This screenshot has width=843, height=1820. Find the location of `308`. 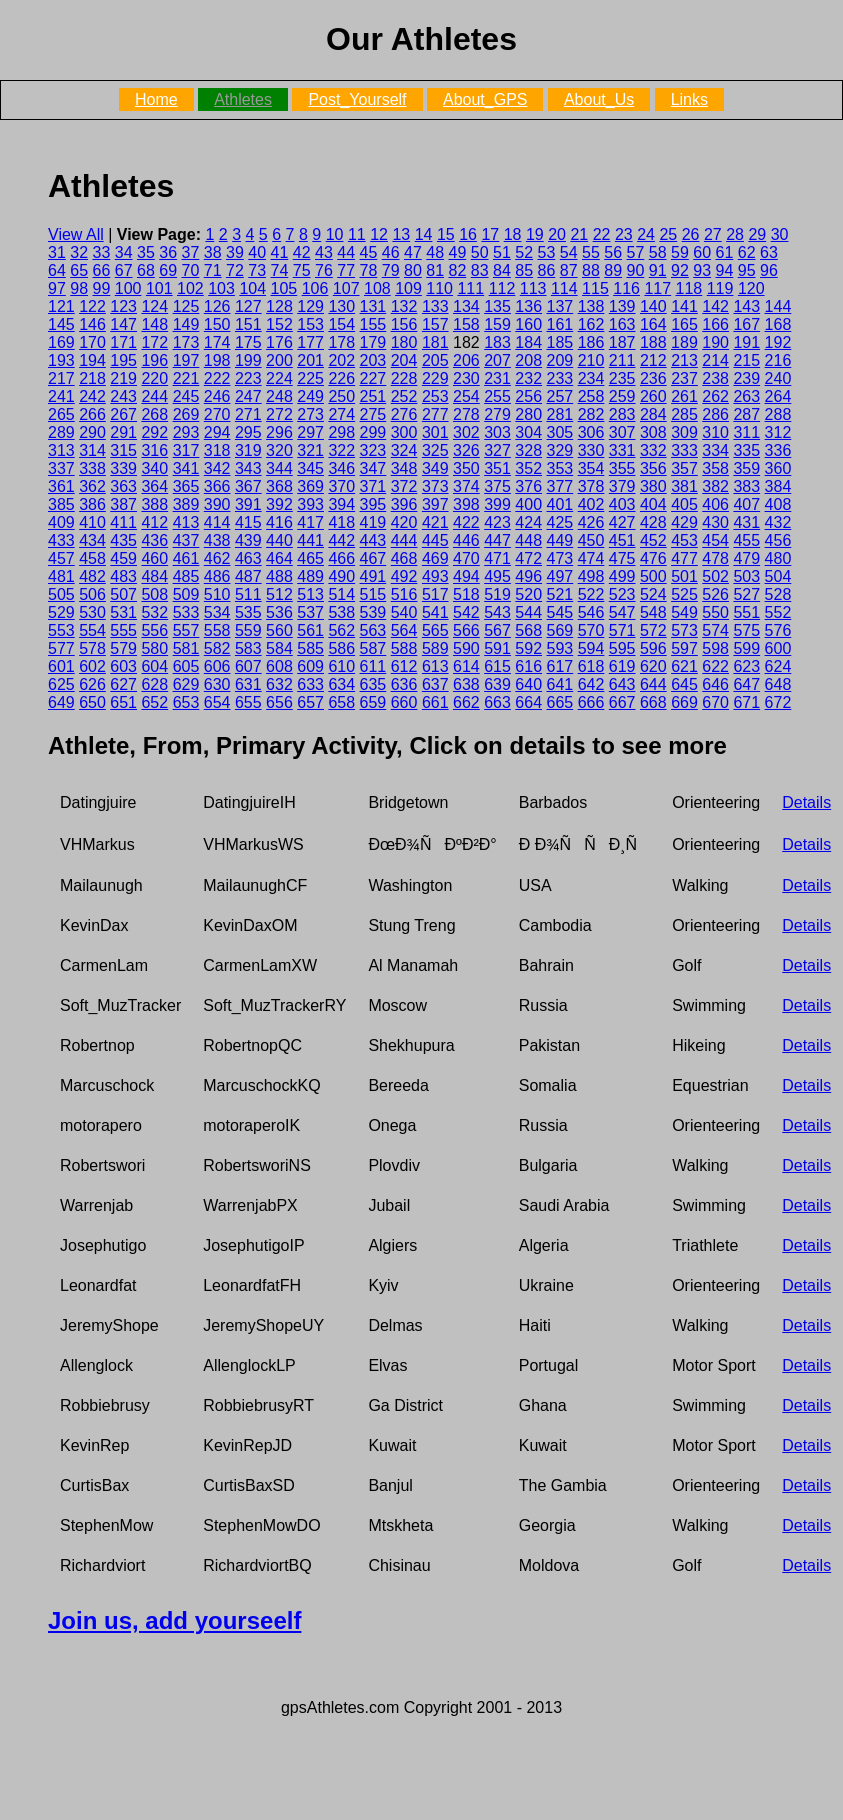

308 is located at coordinates (653, 432).